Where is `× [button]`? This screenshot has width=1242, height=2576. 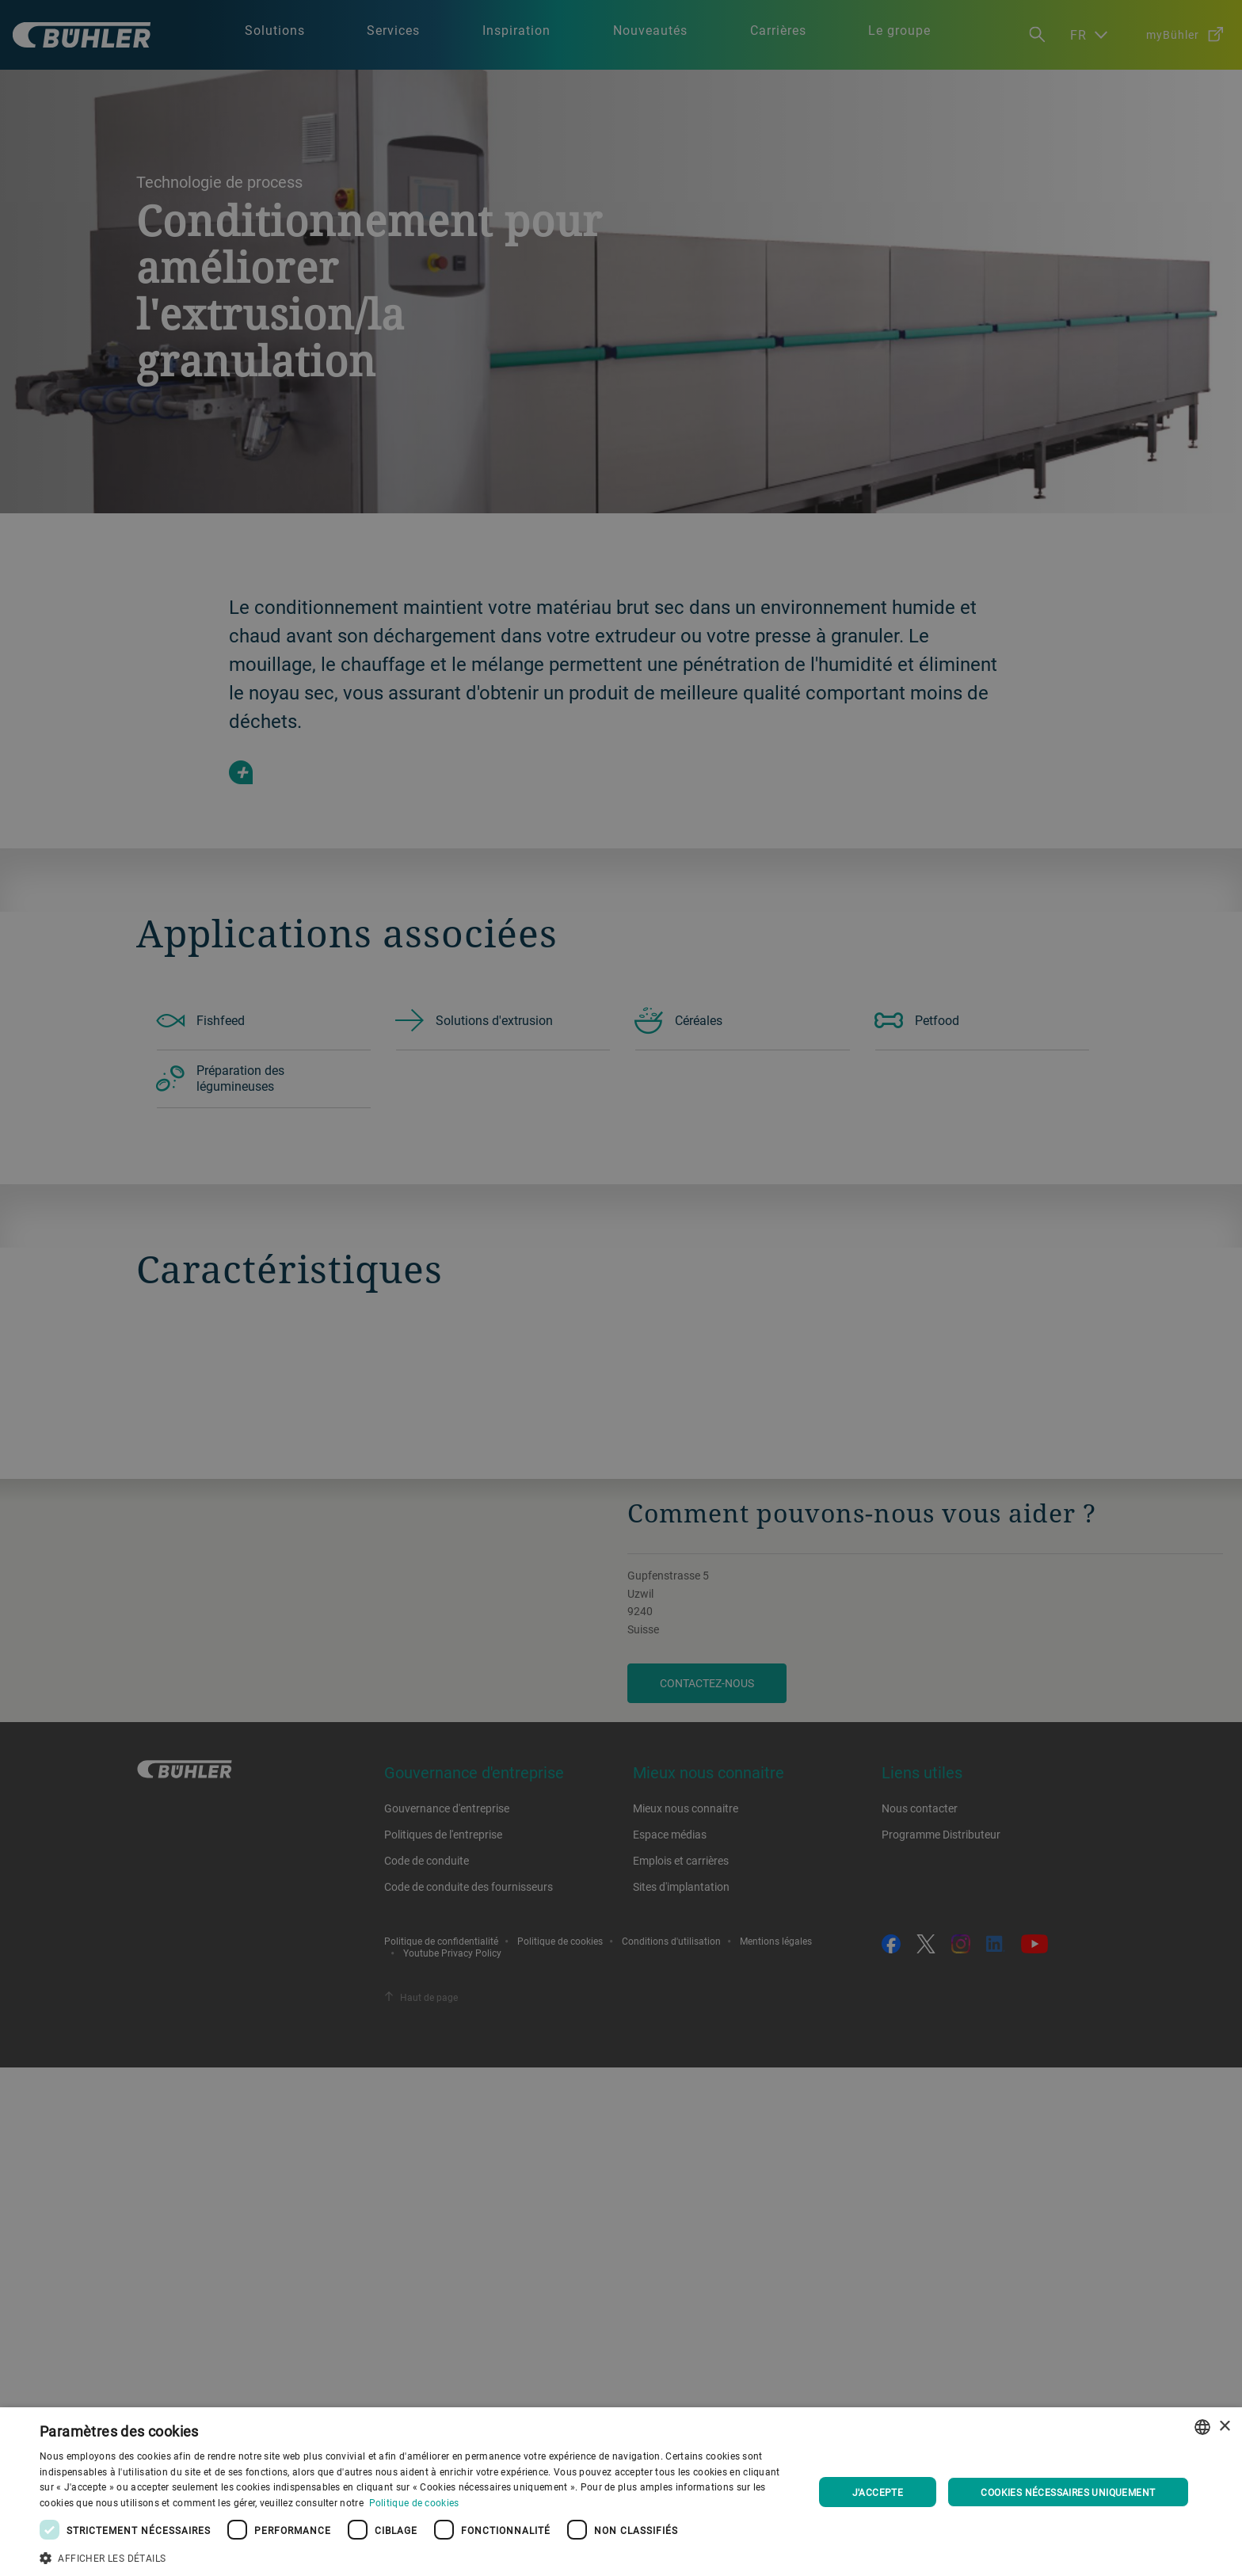 × [button] is located at coordinates (1224, 2427).